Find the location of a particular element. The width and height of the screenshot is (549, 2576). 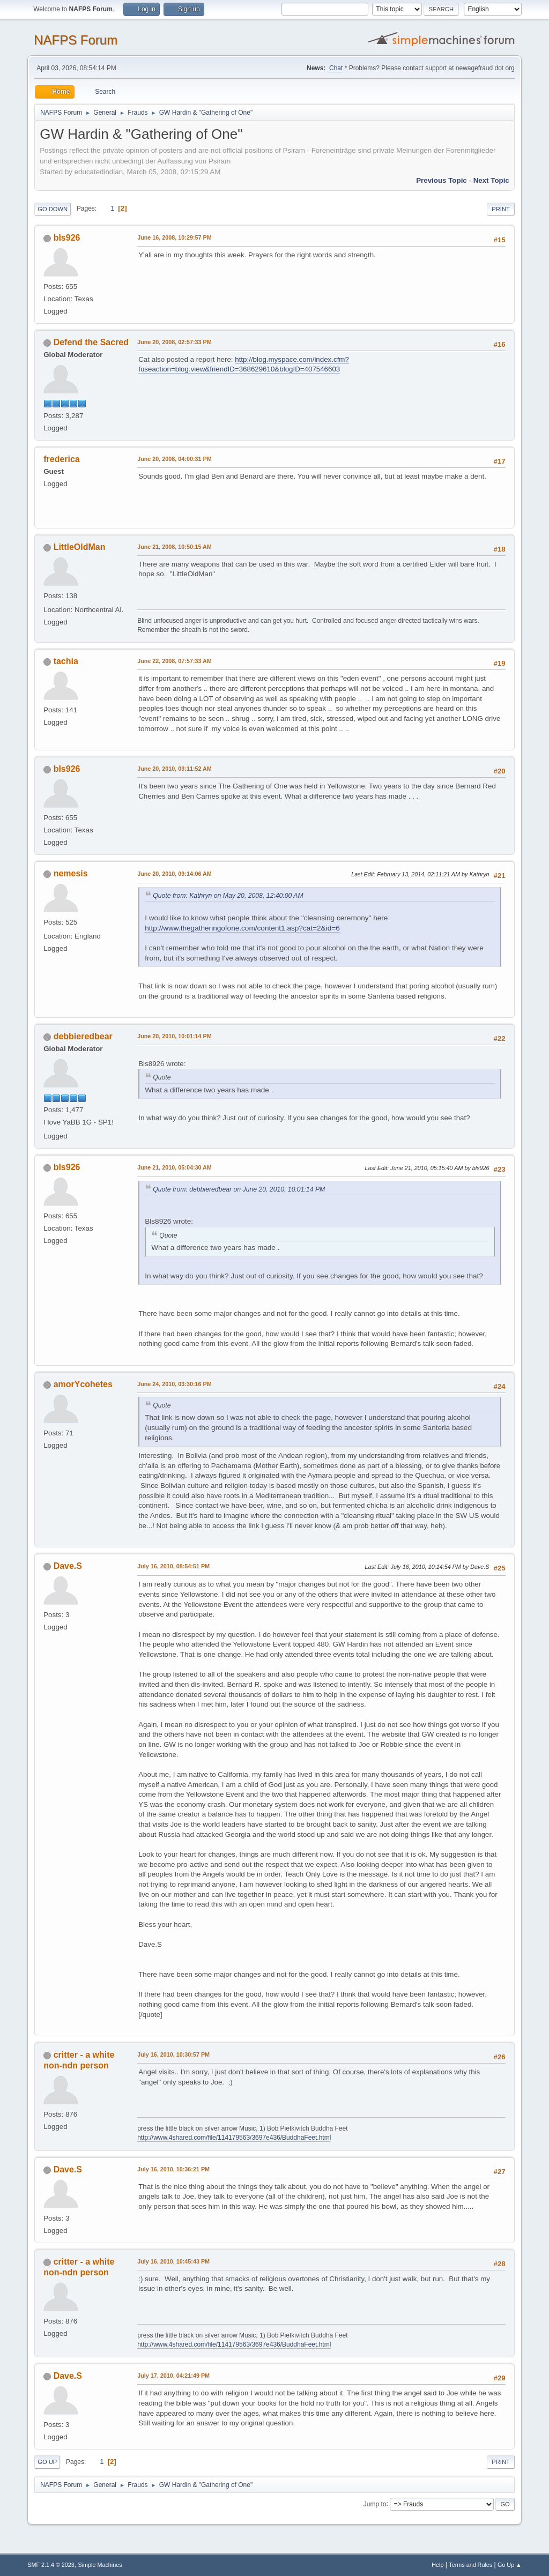

SMF 2.1.4 © 2023 is located at coordinates (51, 2565).